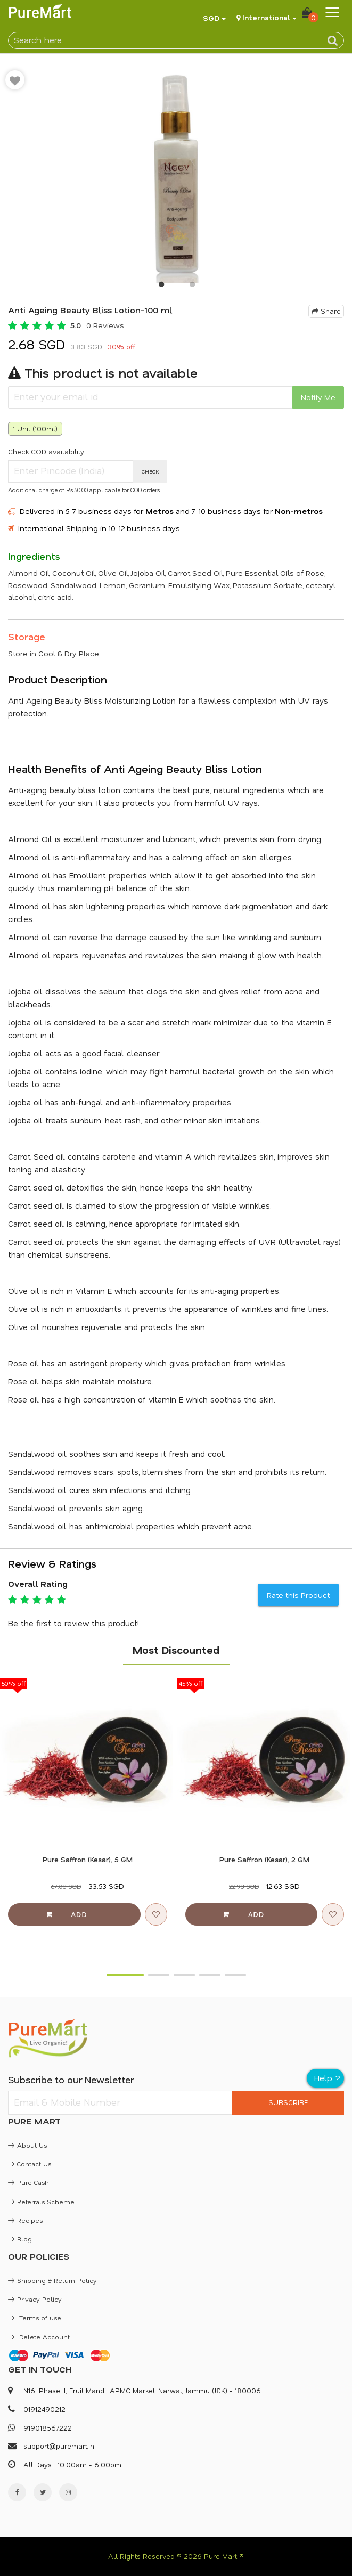 The image size is (352, 2576). Describe the element at coordinates (150, 471) in the screenshot. I see `CHECK` at that location.